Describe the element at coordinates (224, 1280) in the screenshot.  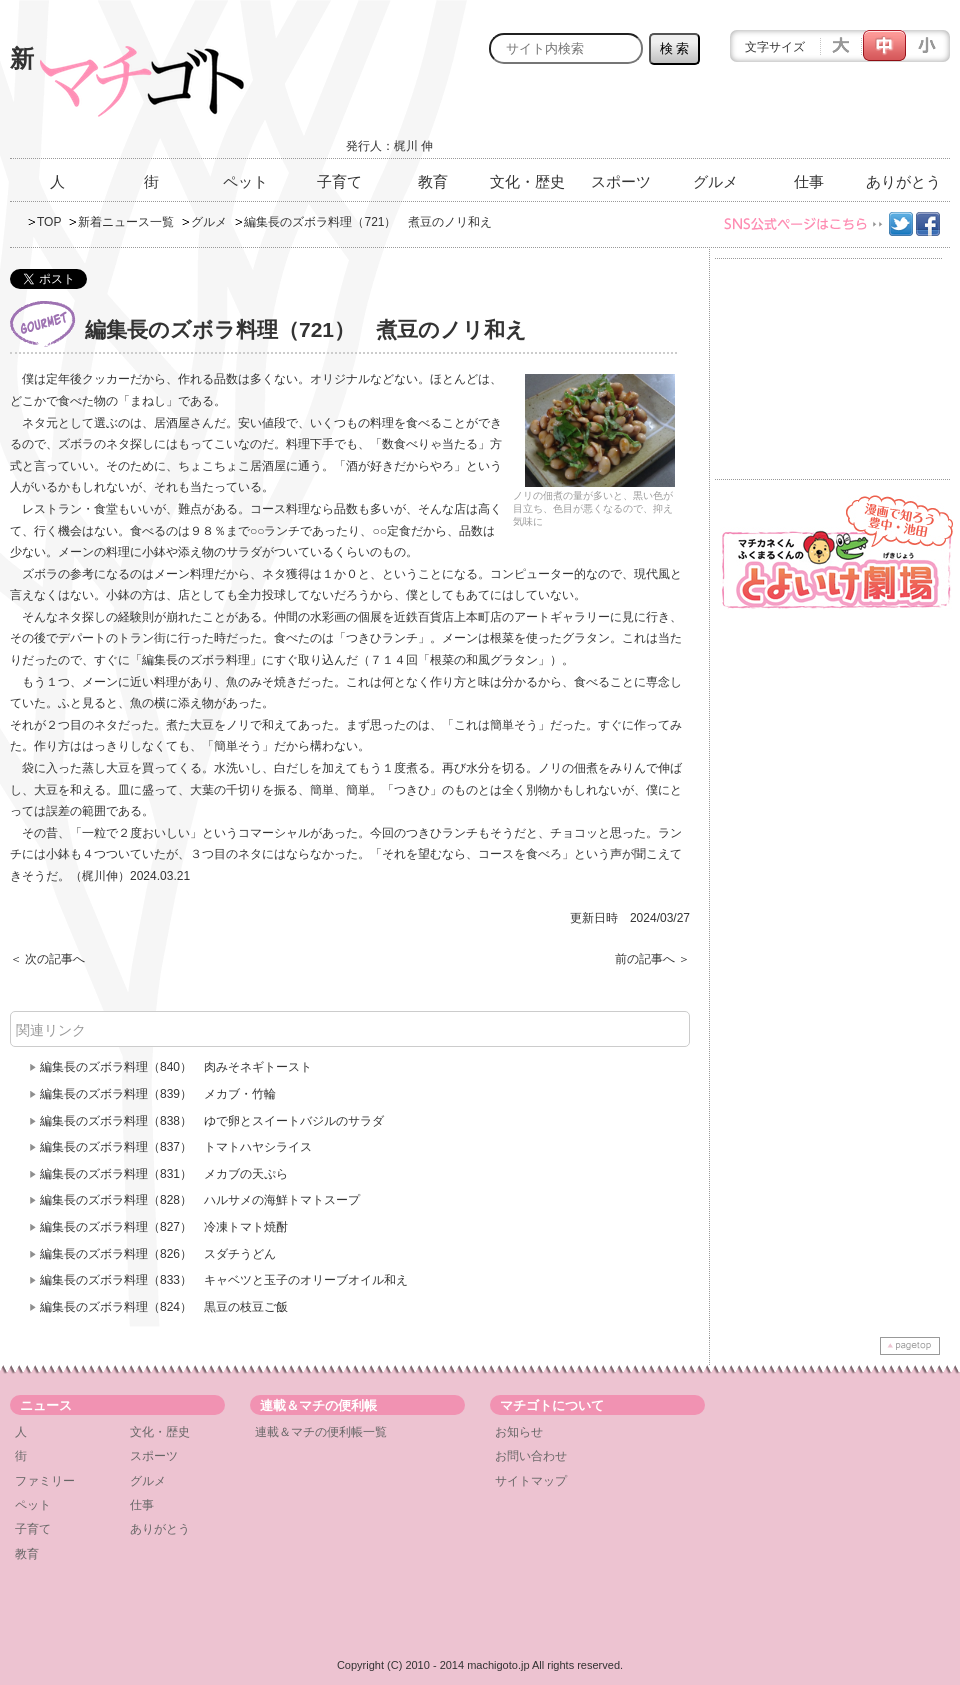
I see `編集長のズボラ料理（833） キャベツと玉子のオリーブオイル和え` at that location.